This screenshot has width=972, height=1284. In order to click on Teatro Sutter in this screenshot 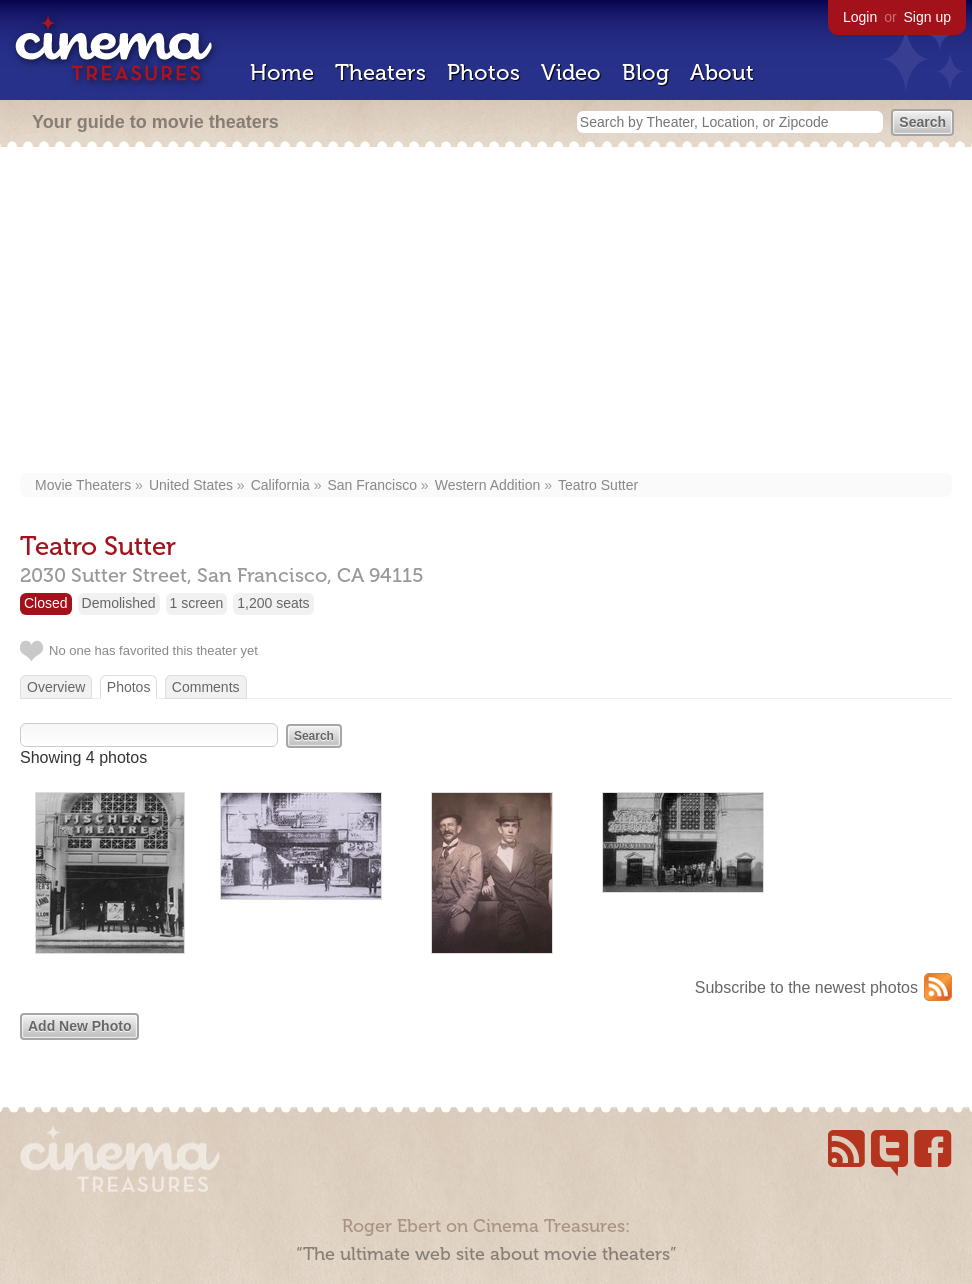, I will do `click(598, 485)`.